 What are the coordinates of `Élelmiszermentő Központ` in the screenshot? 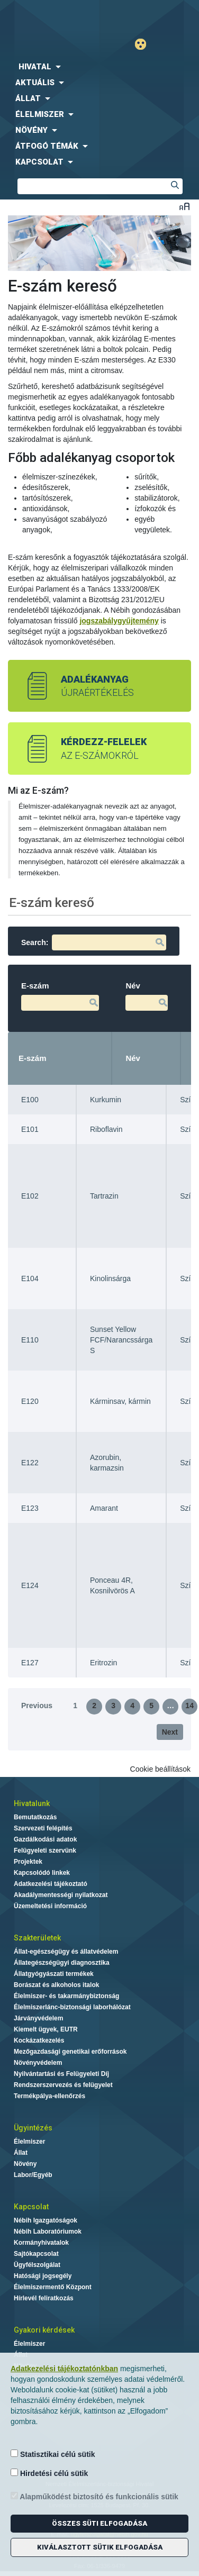 It's located at (53, 2287).